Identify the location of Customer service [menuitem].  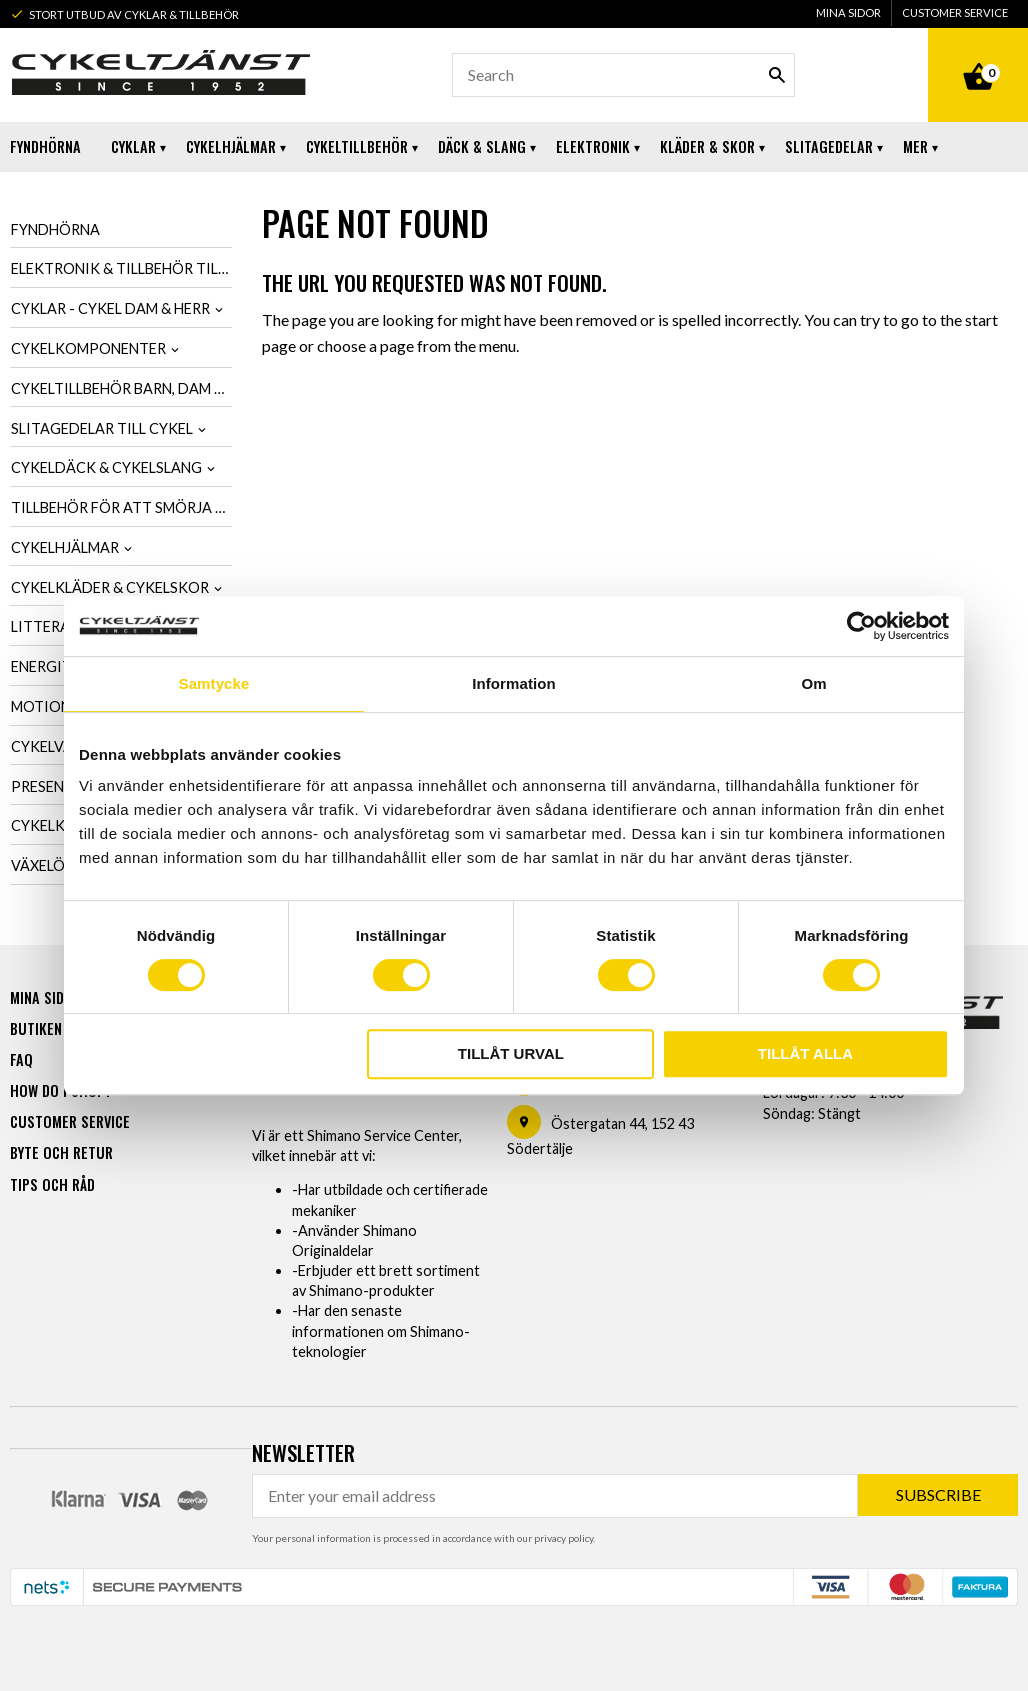
(955, 12).